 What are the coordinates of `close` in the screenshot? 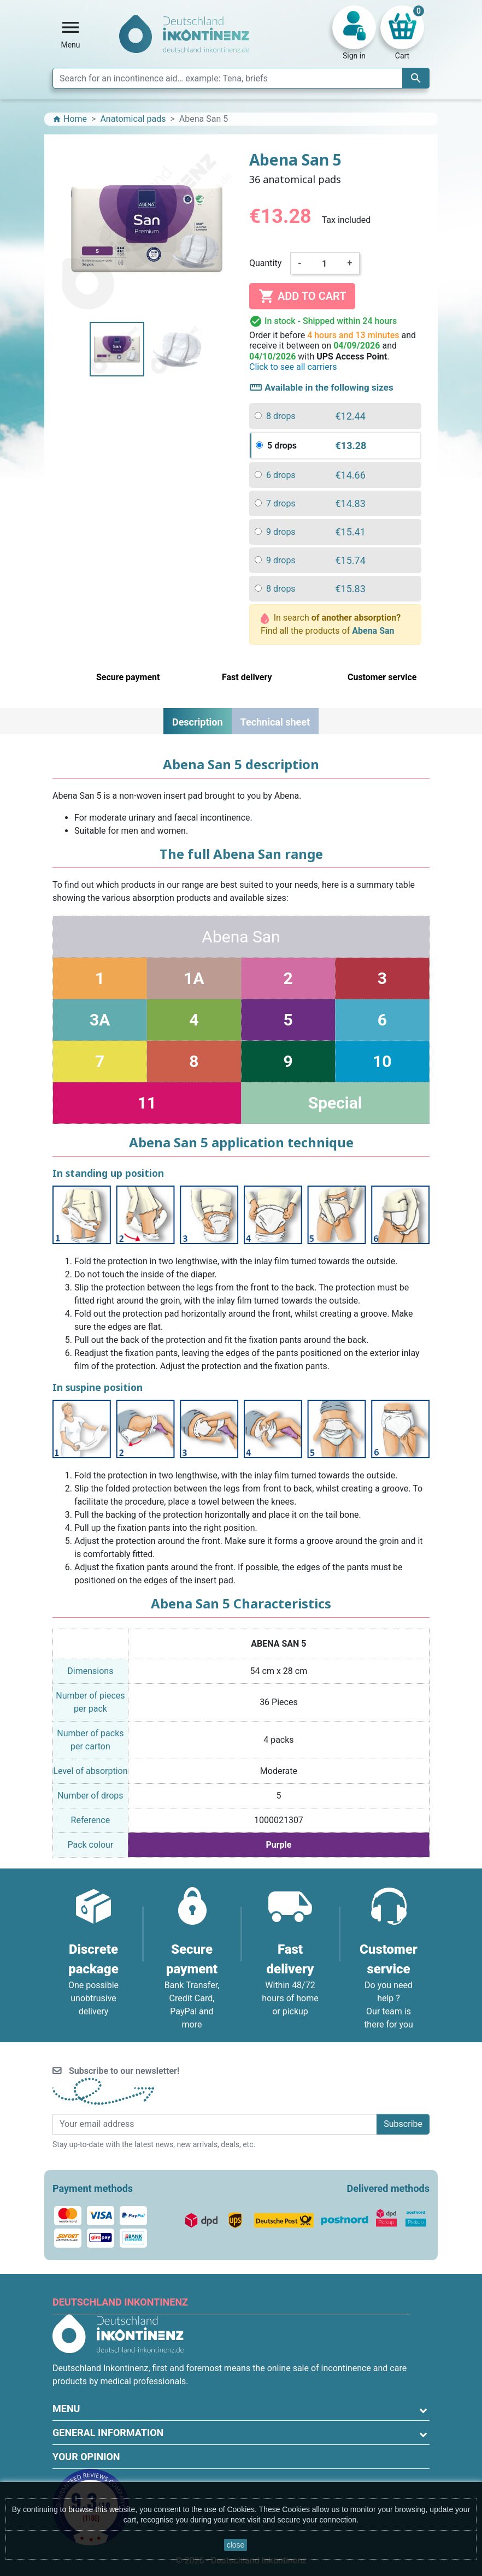 It's located at (236, 2544).